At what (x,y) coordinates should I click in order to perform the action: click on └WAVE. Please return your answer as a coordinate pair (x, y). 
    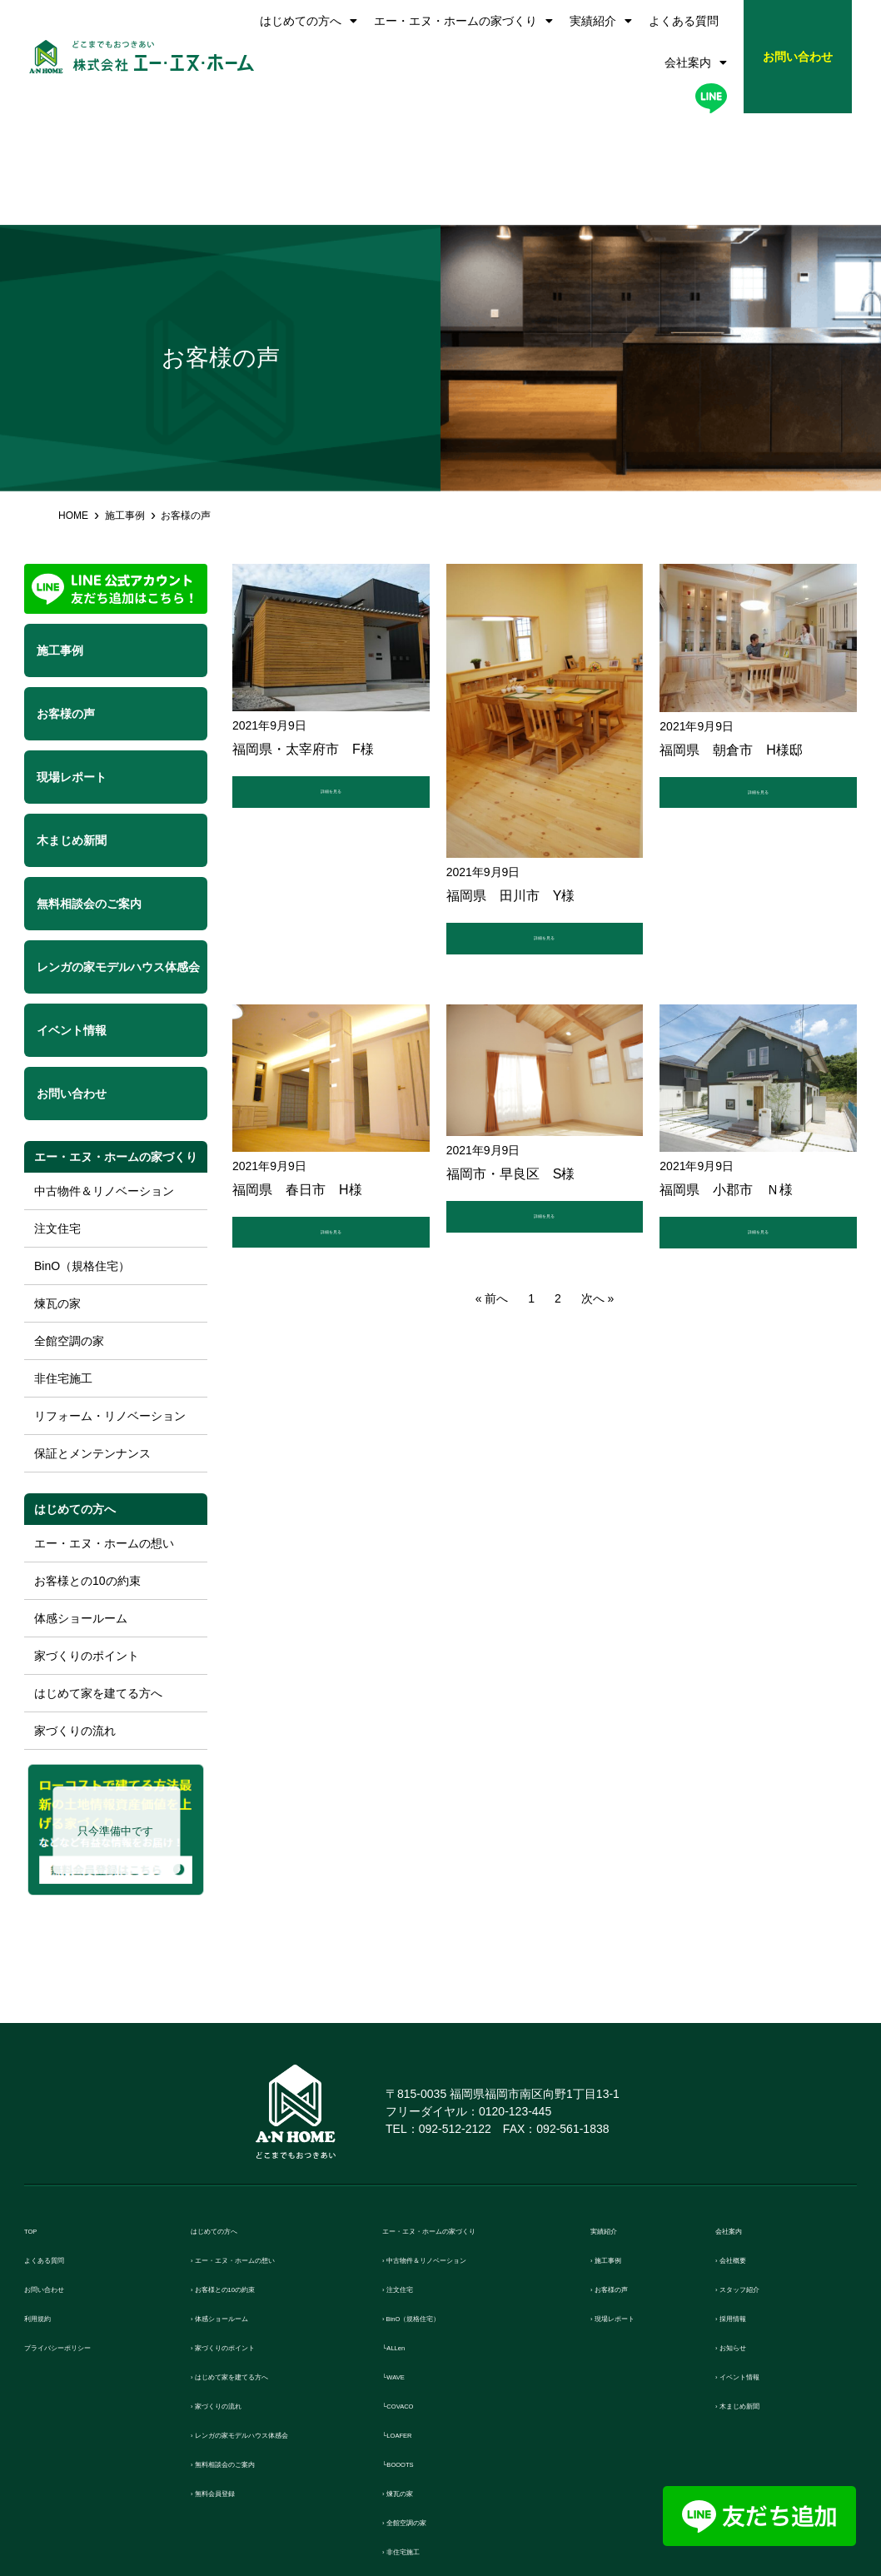
    Looking at the image, I should click on (404, 2266).